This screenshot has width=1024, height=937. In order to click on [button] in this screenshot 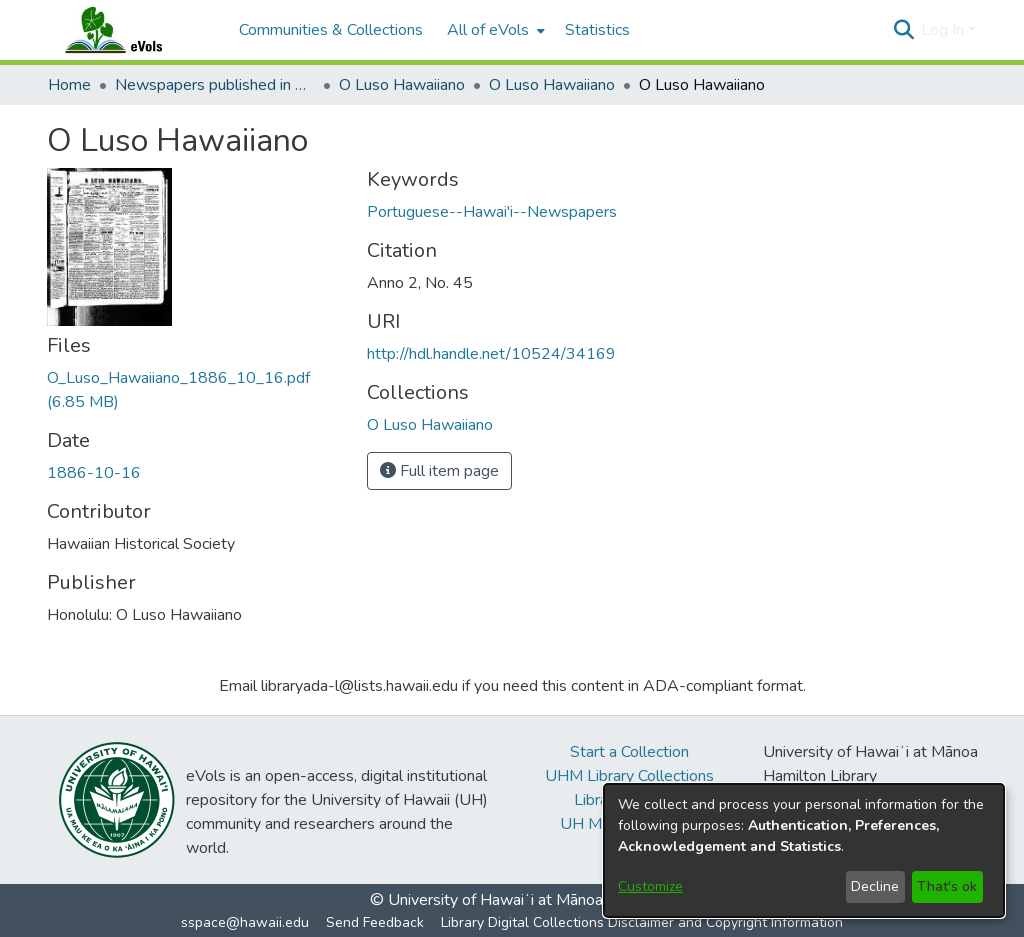, I will do `click(903, 30)`.